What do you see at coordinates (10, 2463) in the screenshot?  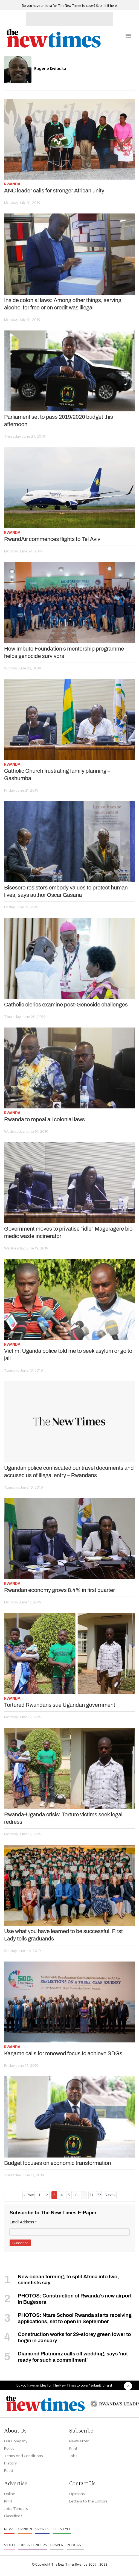 I see `History` at bounding box center [10, 2463].